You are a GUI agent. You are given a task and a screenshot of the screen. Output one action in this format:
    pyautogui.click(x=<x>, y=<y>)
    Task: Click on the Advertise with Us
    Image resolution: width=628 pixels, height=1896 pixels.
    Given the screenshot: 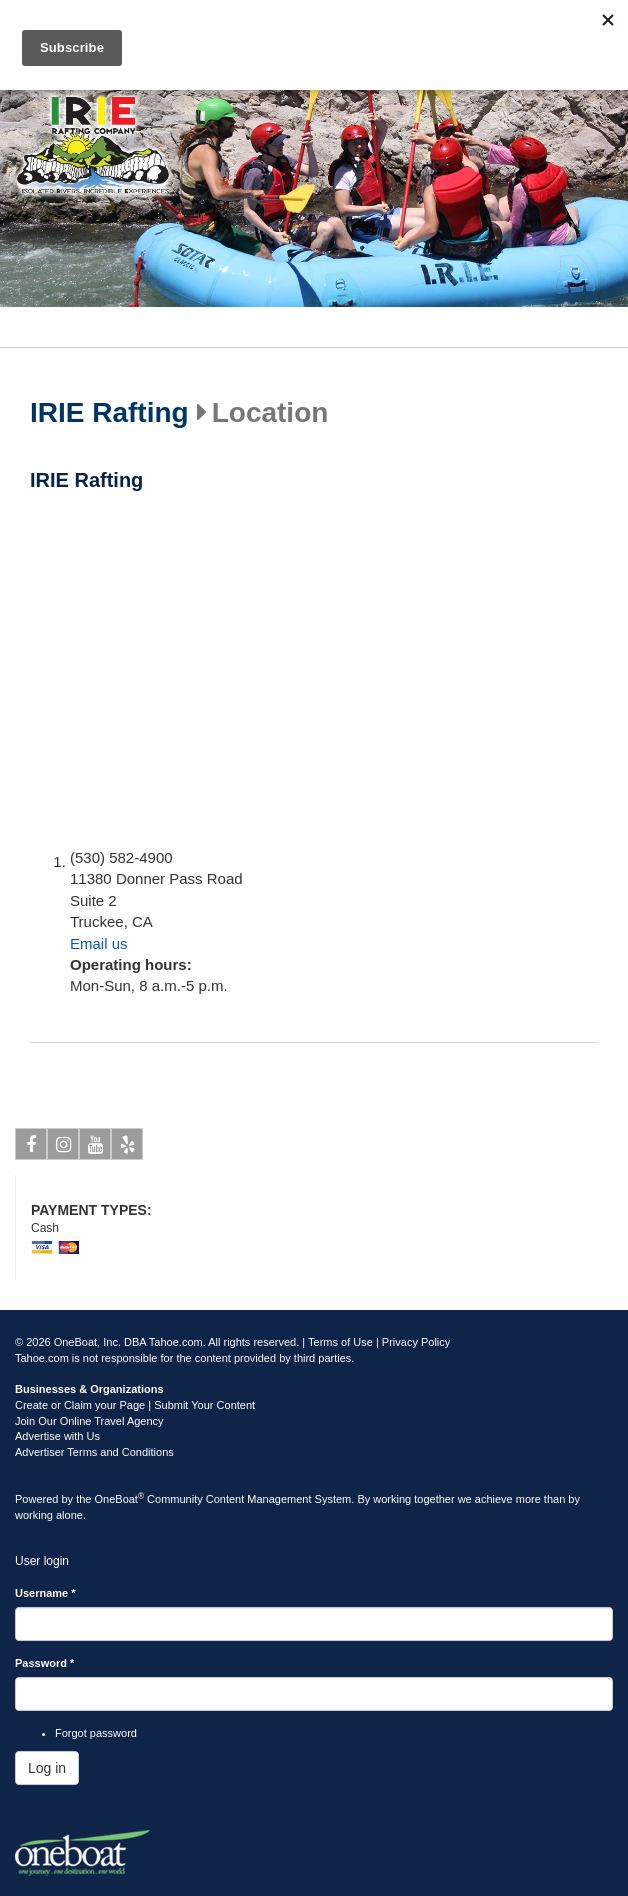 What is the action you would take?
    pyautogui.click(x=57, y=1436)
    